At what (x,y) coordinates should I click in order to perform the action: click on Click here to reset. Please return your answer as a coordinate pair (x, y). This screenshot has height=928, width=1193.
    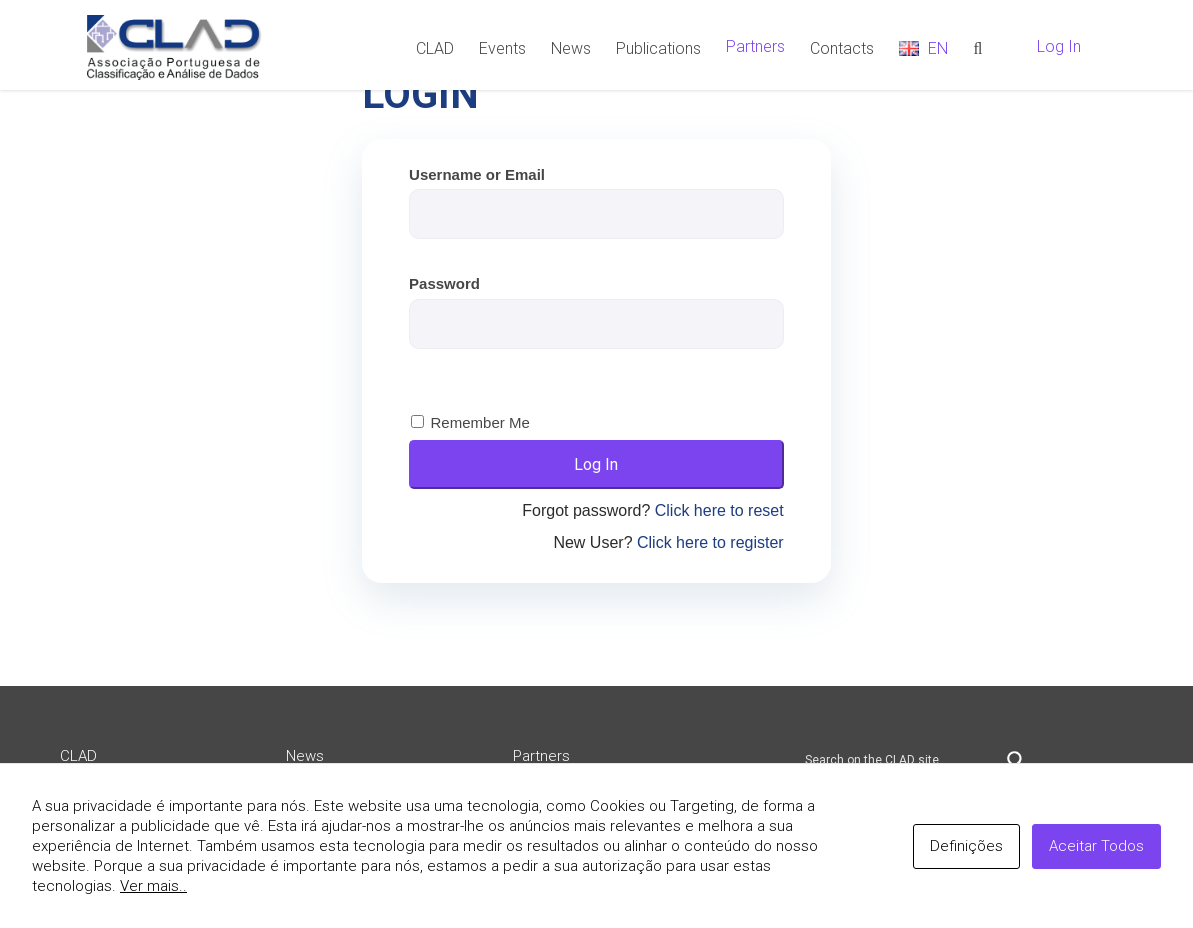
    Looking at the image, I should click on (719, 510).